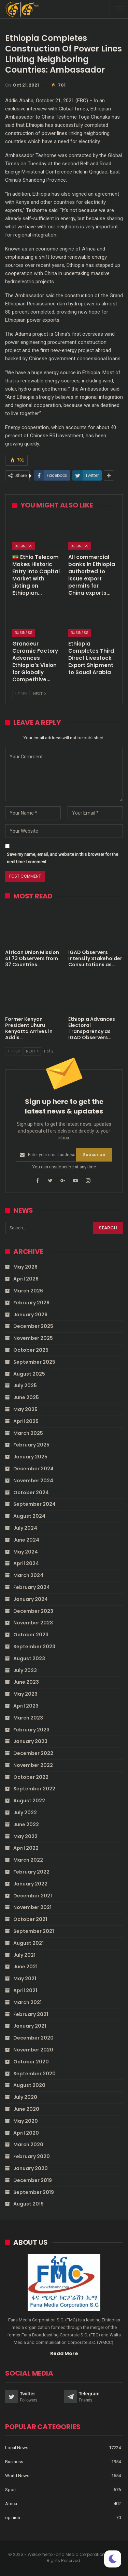  Describe the element at coordinates (94, 1154) in the screenshot. I see `Subscribe` at that location.